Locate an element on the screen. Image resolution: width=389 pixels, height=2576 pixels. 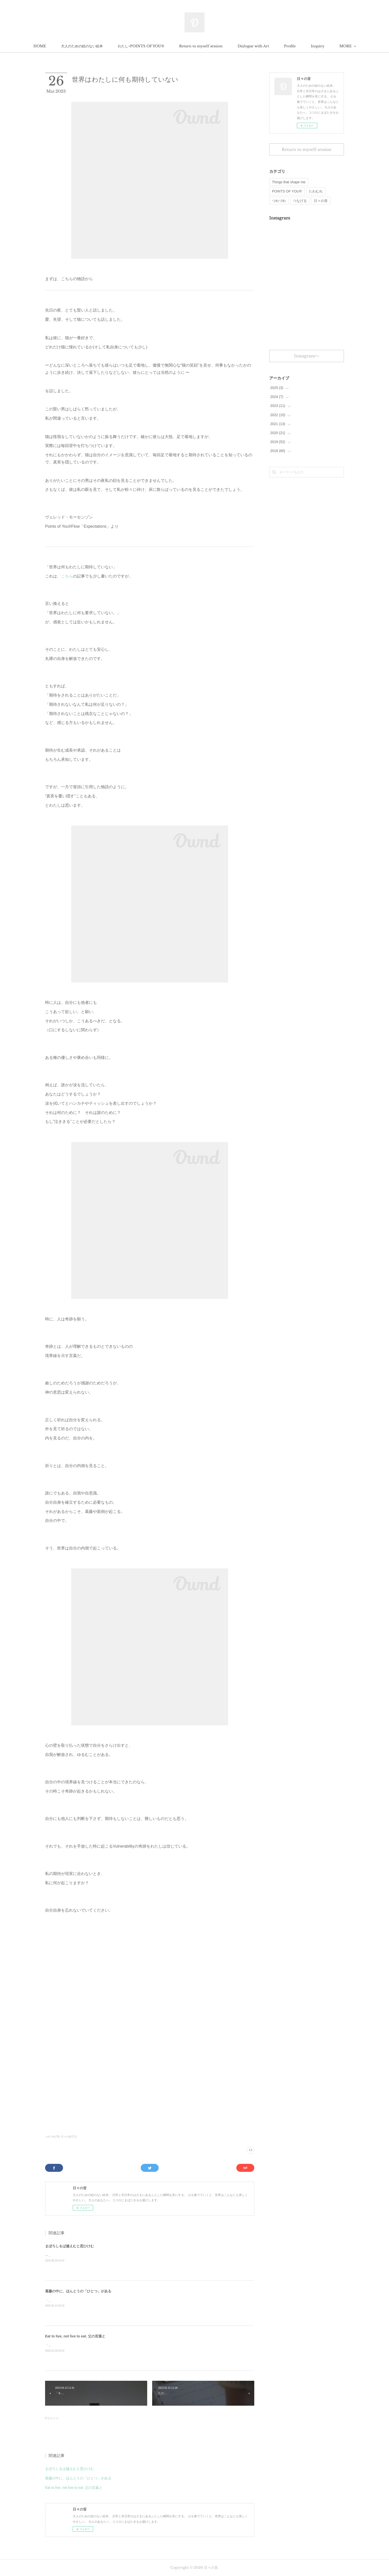
Return to myself session is located at coordinates (215, 46).